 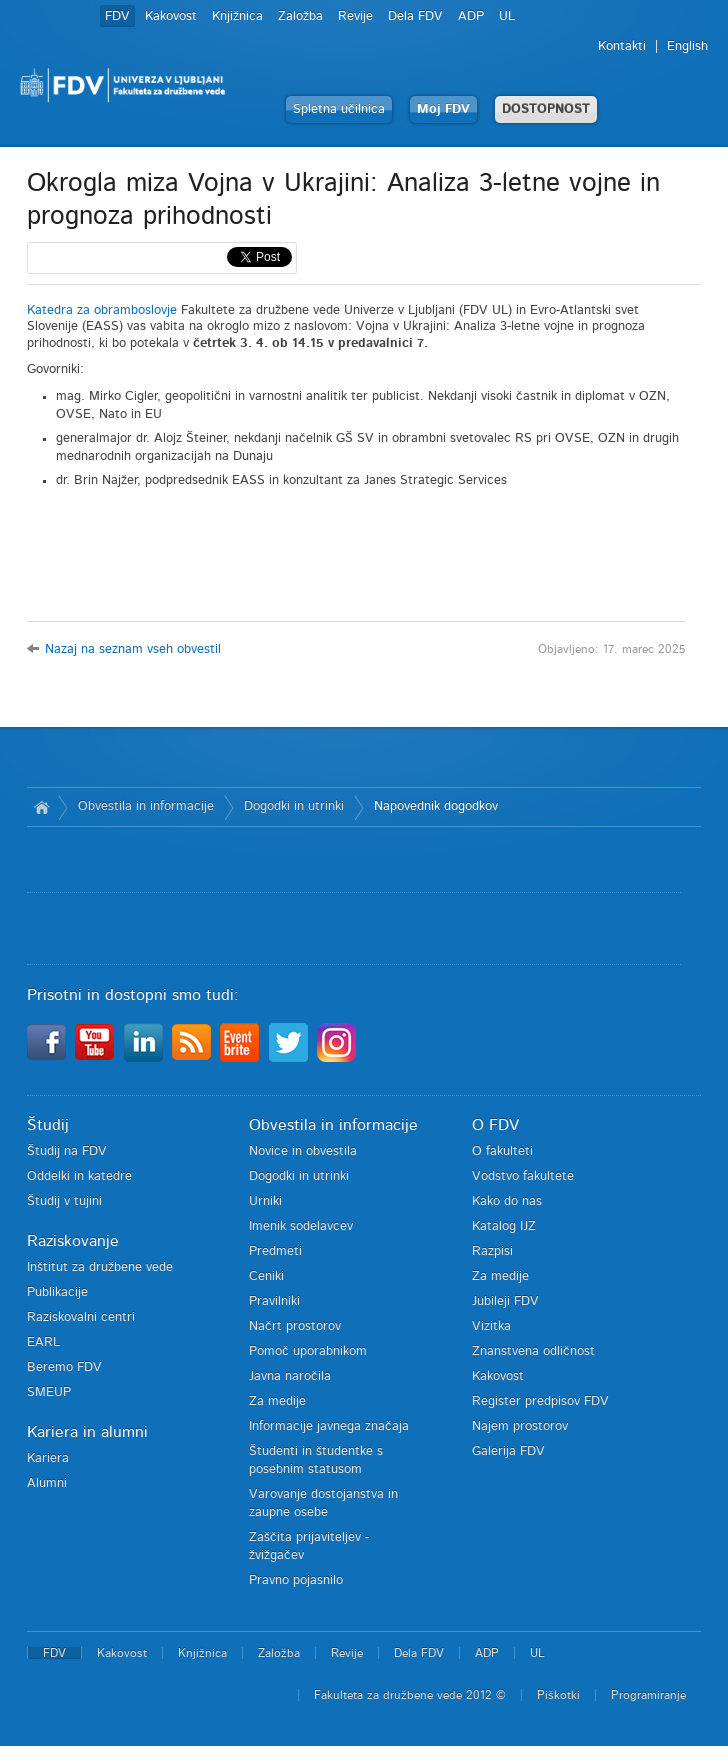 What do you see at coordinates (505, 1301) in the screenshot?
I see `Jubileji FDV` at bounding box center [505, 1301].